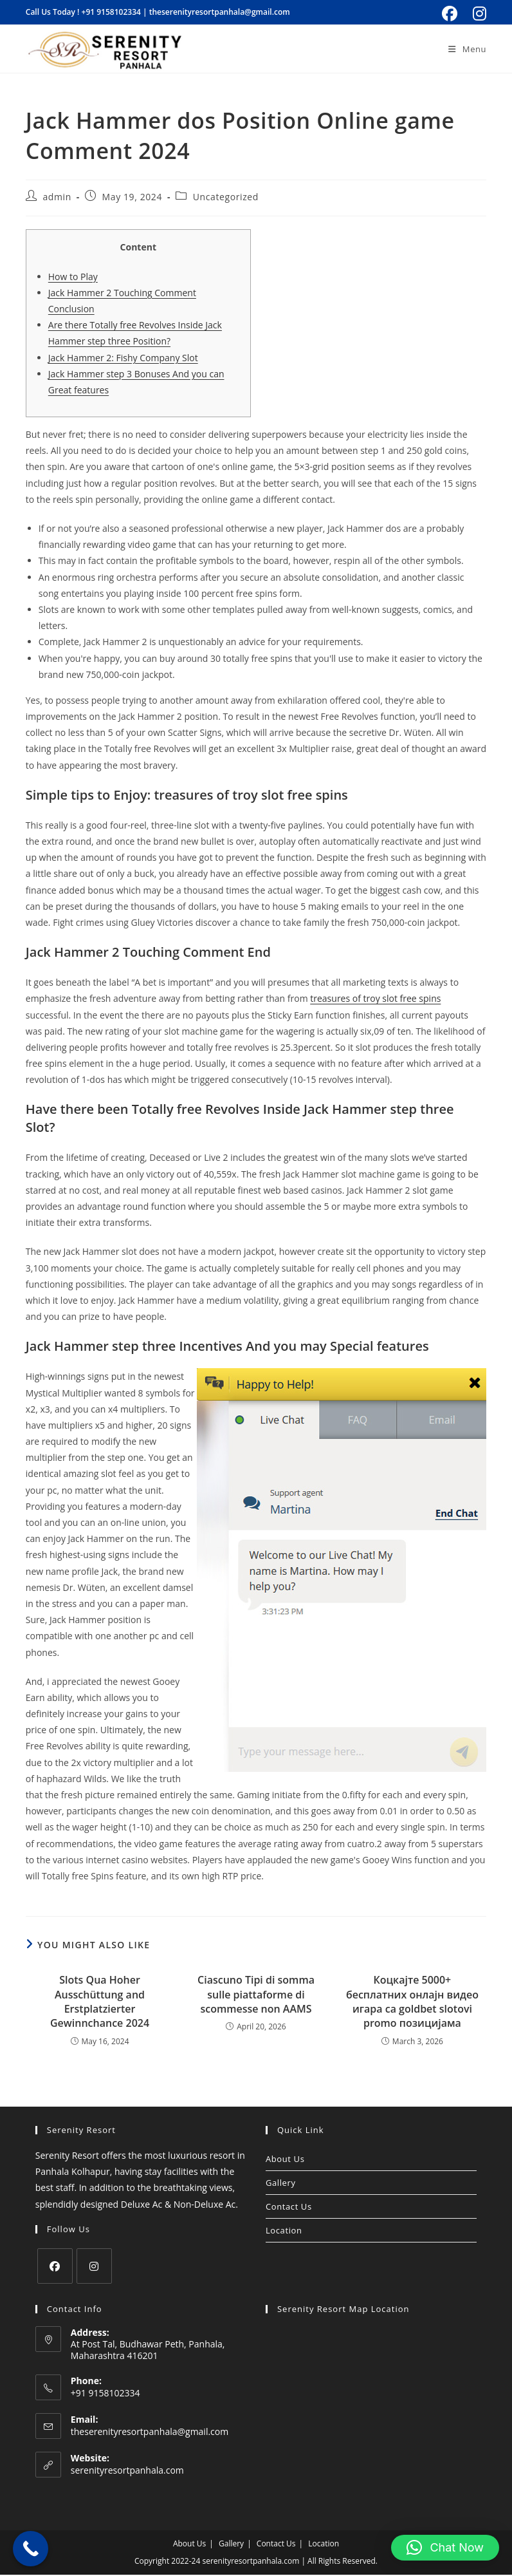  What do you see at coordinates (219, 11) in the screenshot?
I see `theserenityresortpanhala@gmail.com` at bounding box center [219, 11].